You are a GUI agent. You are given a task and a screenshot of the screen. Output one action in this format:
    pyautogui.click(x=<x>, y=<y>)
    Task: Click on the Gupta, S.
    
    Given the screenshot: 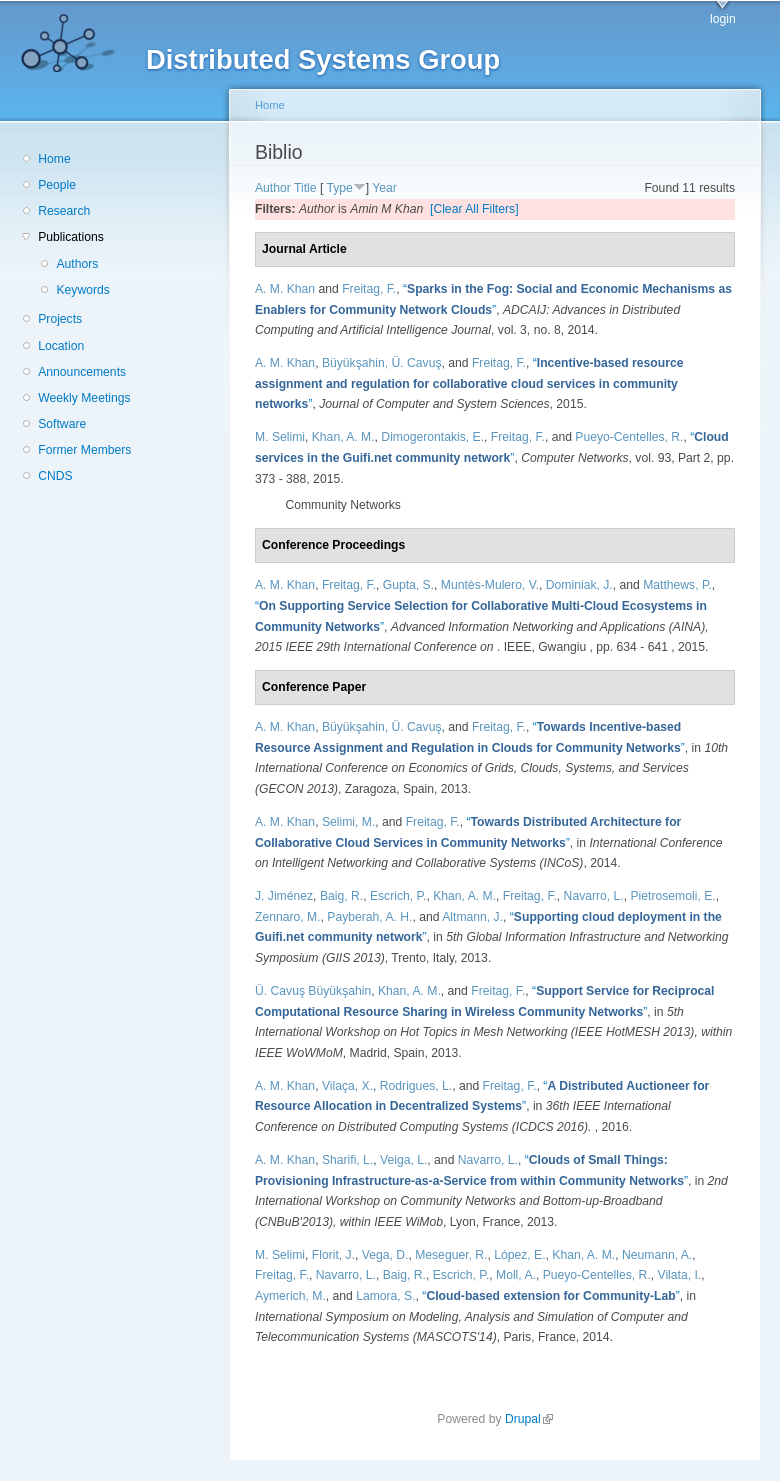 What is the action you would take?
    pyautogui.click(x=408, y=585)
    